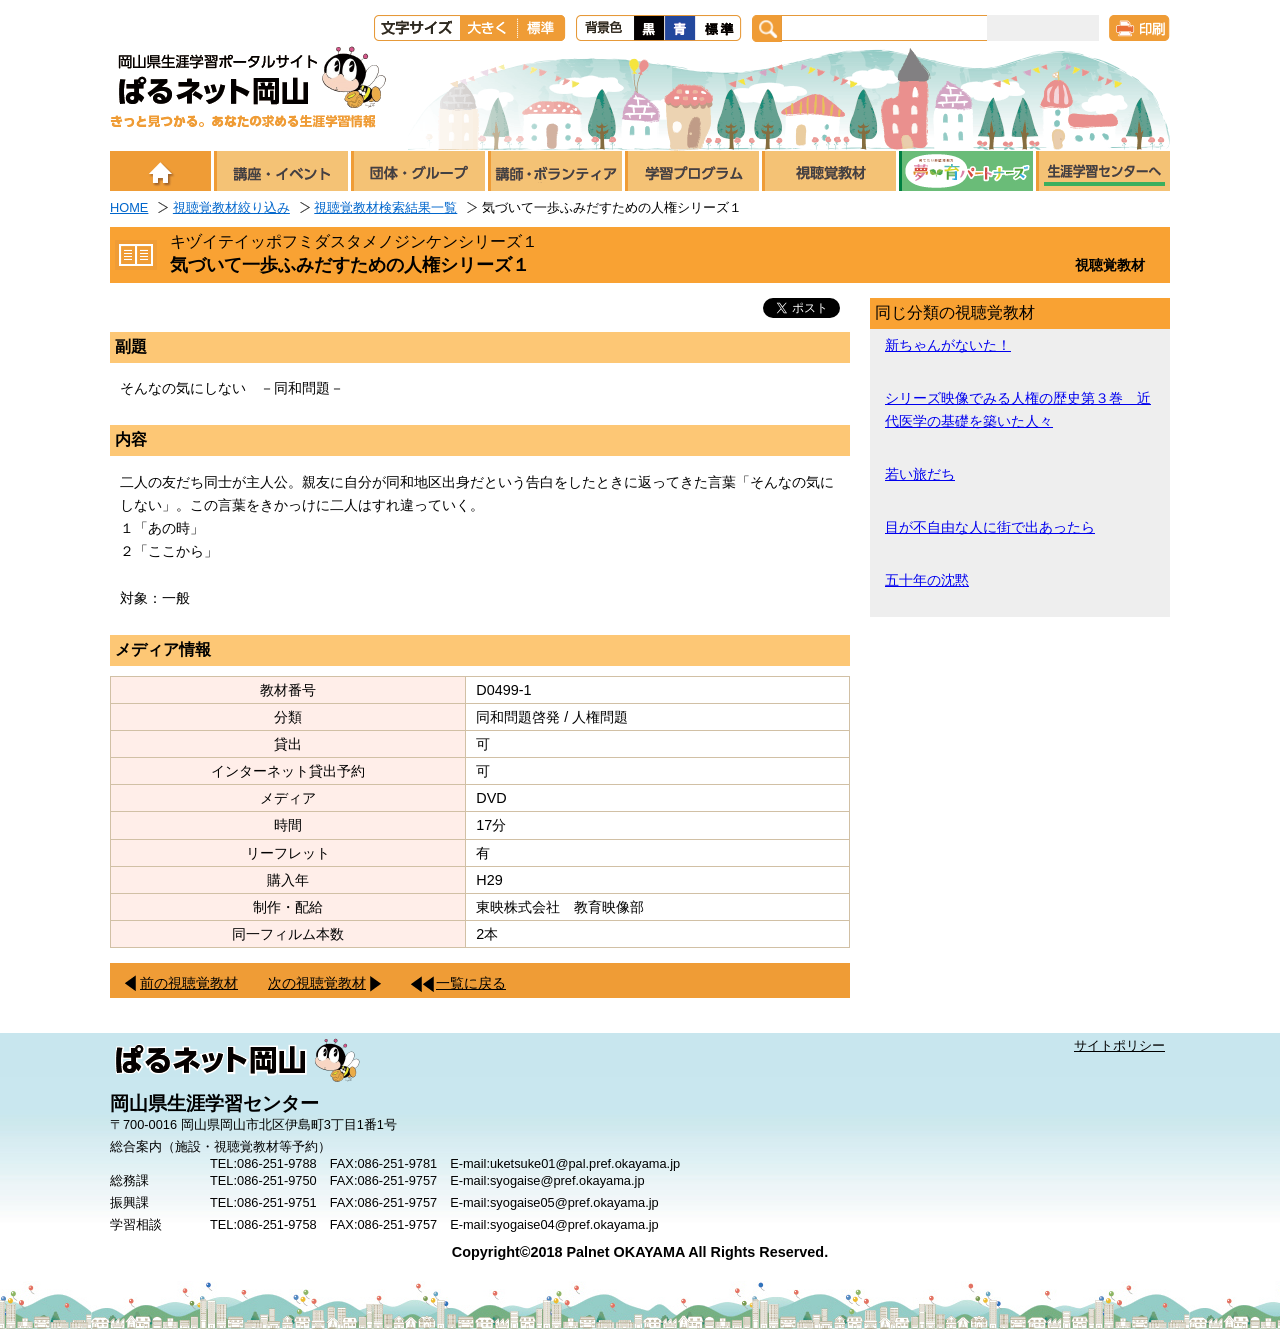 The width and height of the screenshot is (1280, 1329). What do you see at coordinates (1119, 1045) in the screenshot?
I see `サイトポリシー` at bounding box center [1119, 1045].